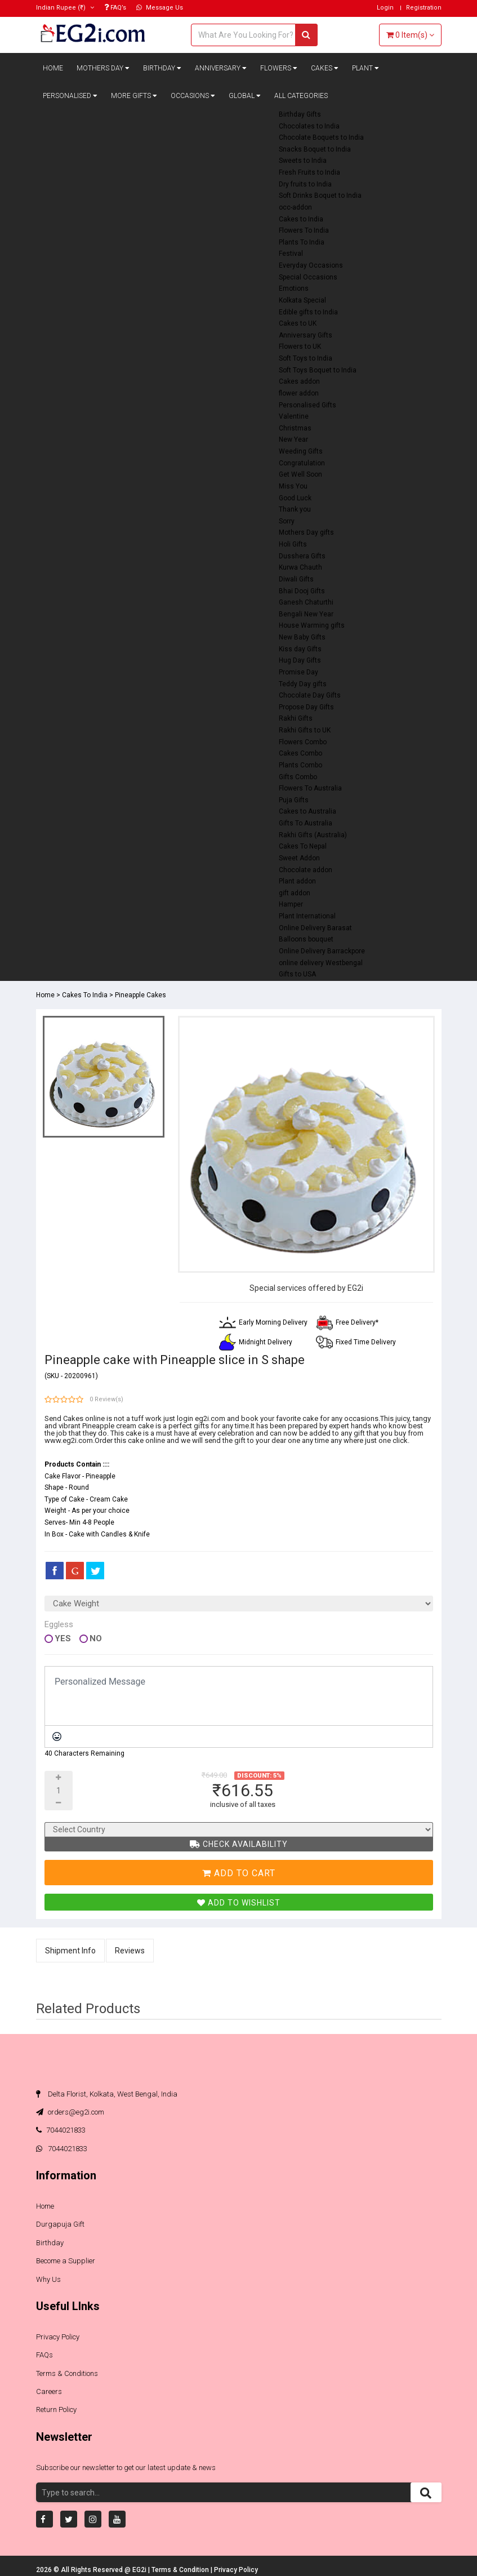 The image size is (477, 2576). What do you see at coordinates (297, 881) in the screenshot?
I see `Plant addon` at bounding box center [297, 881].